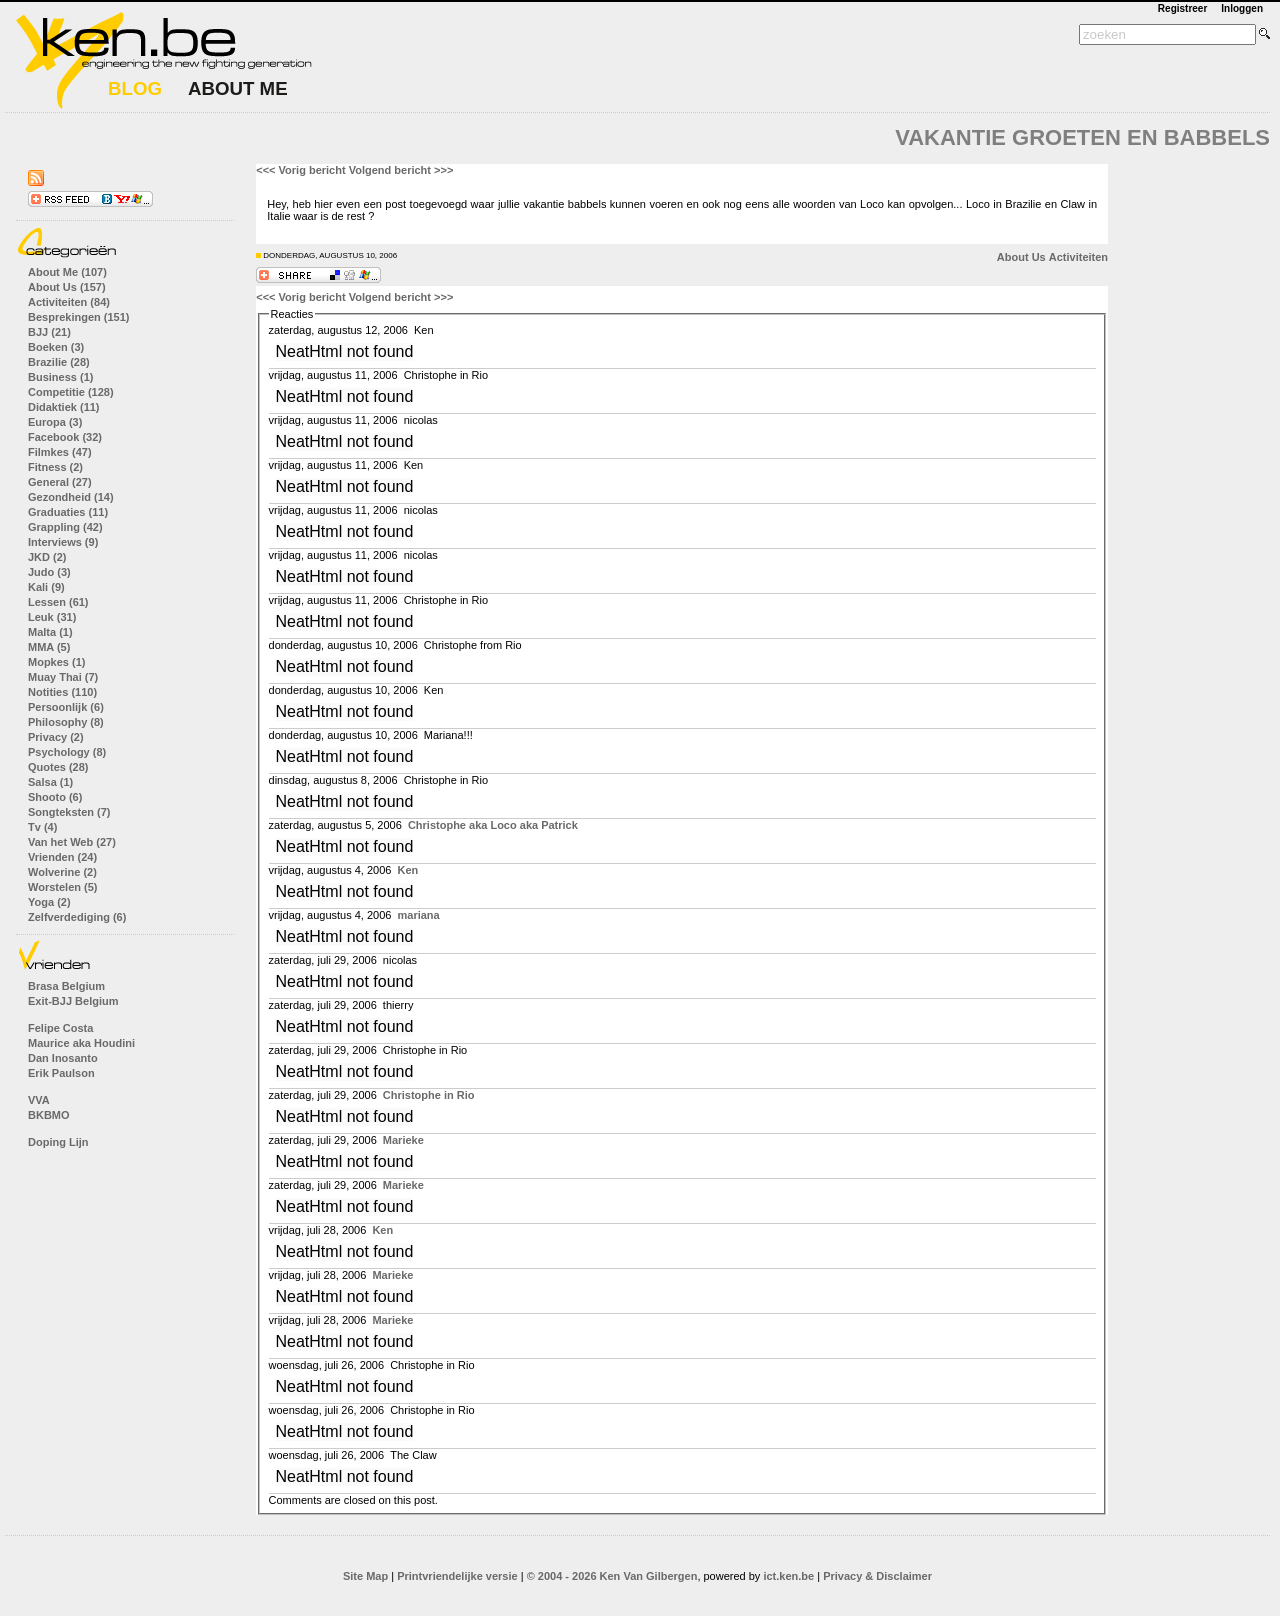 Image resolution: width=1280 pixels, height=1616 pixels. What do you see at coordinates (67, 287) in the screenshot?
I see `About Us (157)` at bounding box center [67, 287].